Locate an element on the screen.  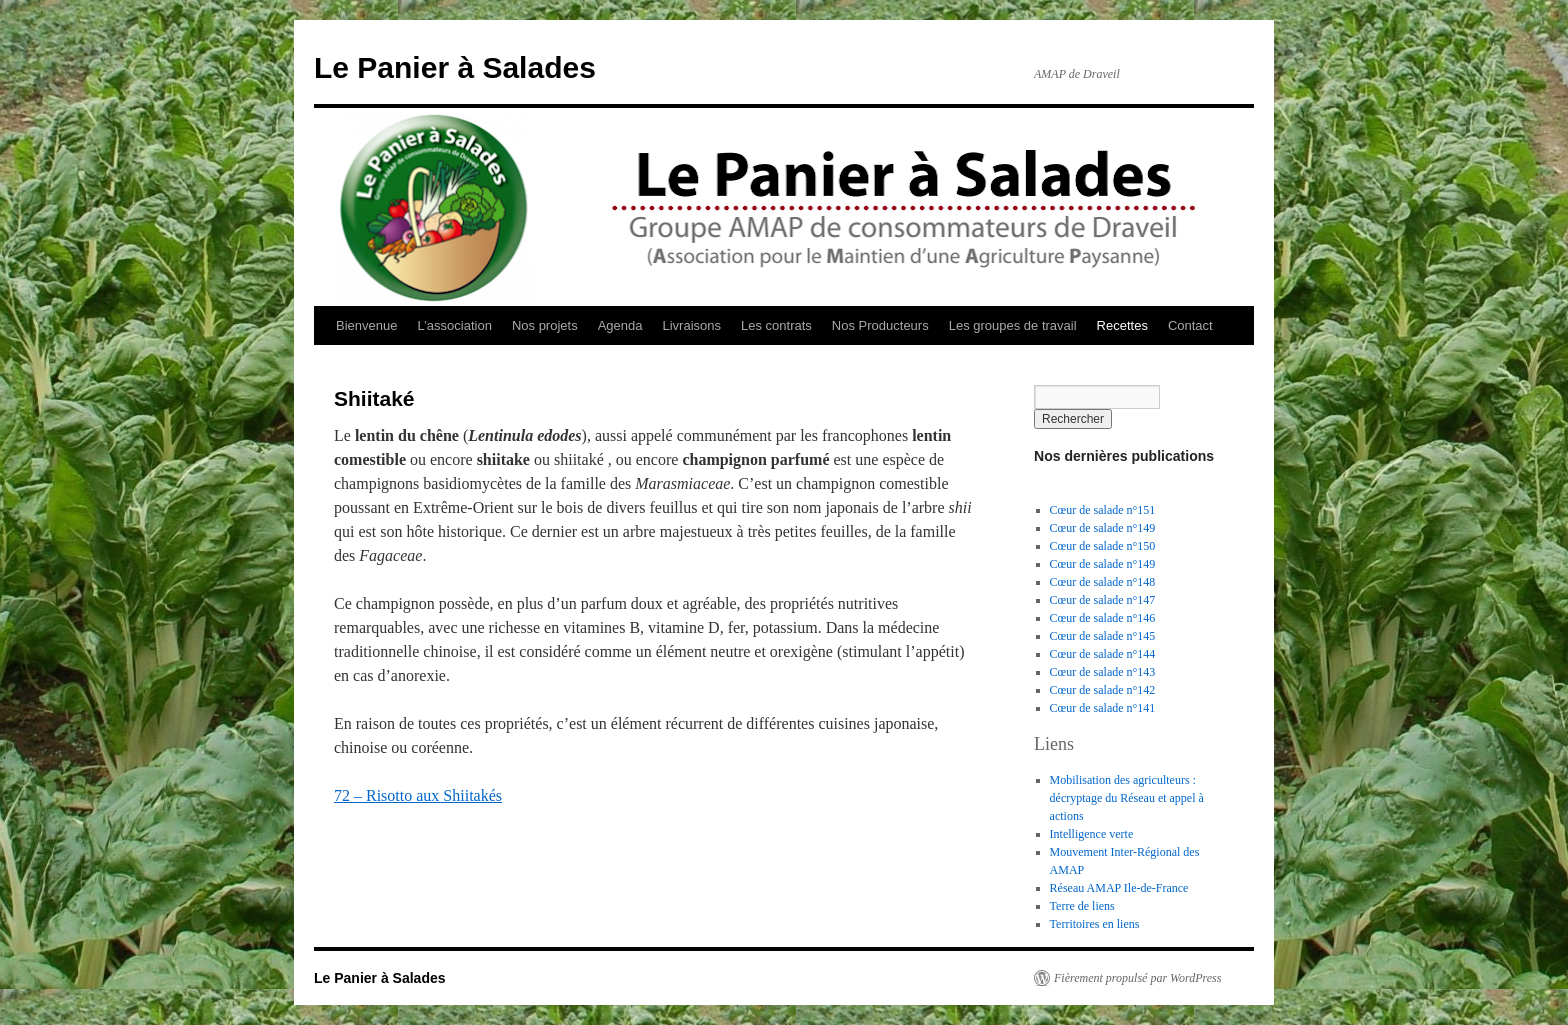
Cœur de salade n°150 is located at coordinates (1103, 546).